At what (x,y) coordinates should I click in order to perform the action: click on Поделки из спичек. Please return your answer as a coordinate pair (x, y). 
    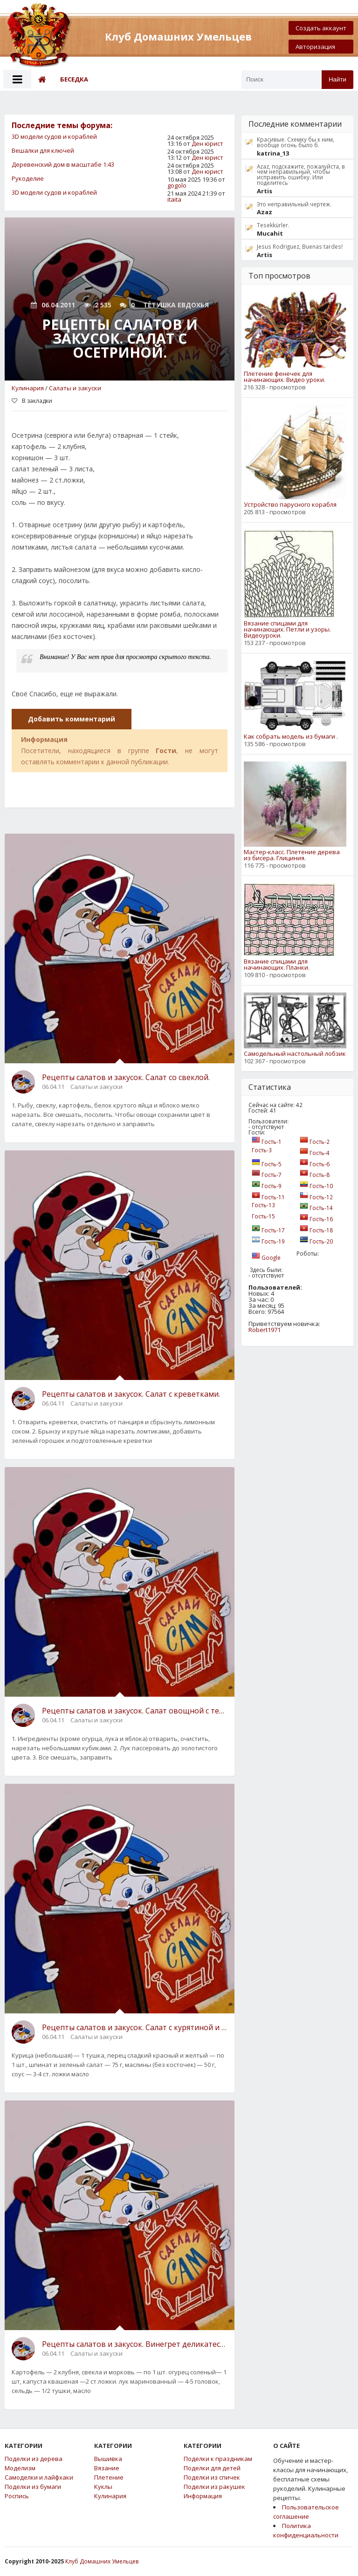
    Looking at the image, I should click on (212, 2477).